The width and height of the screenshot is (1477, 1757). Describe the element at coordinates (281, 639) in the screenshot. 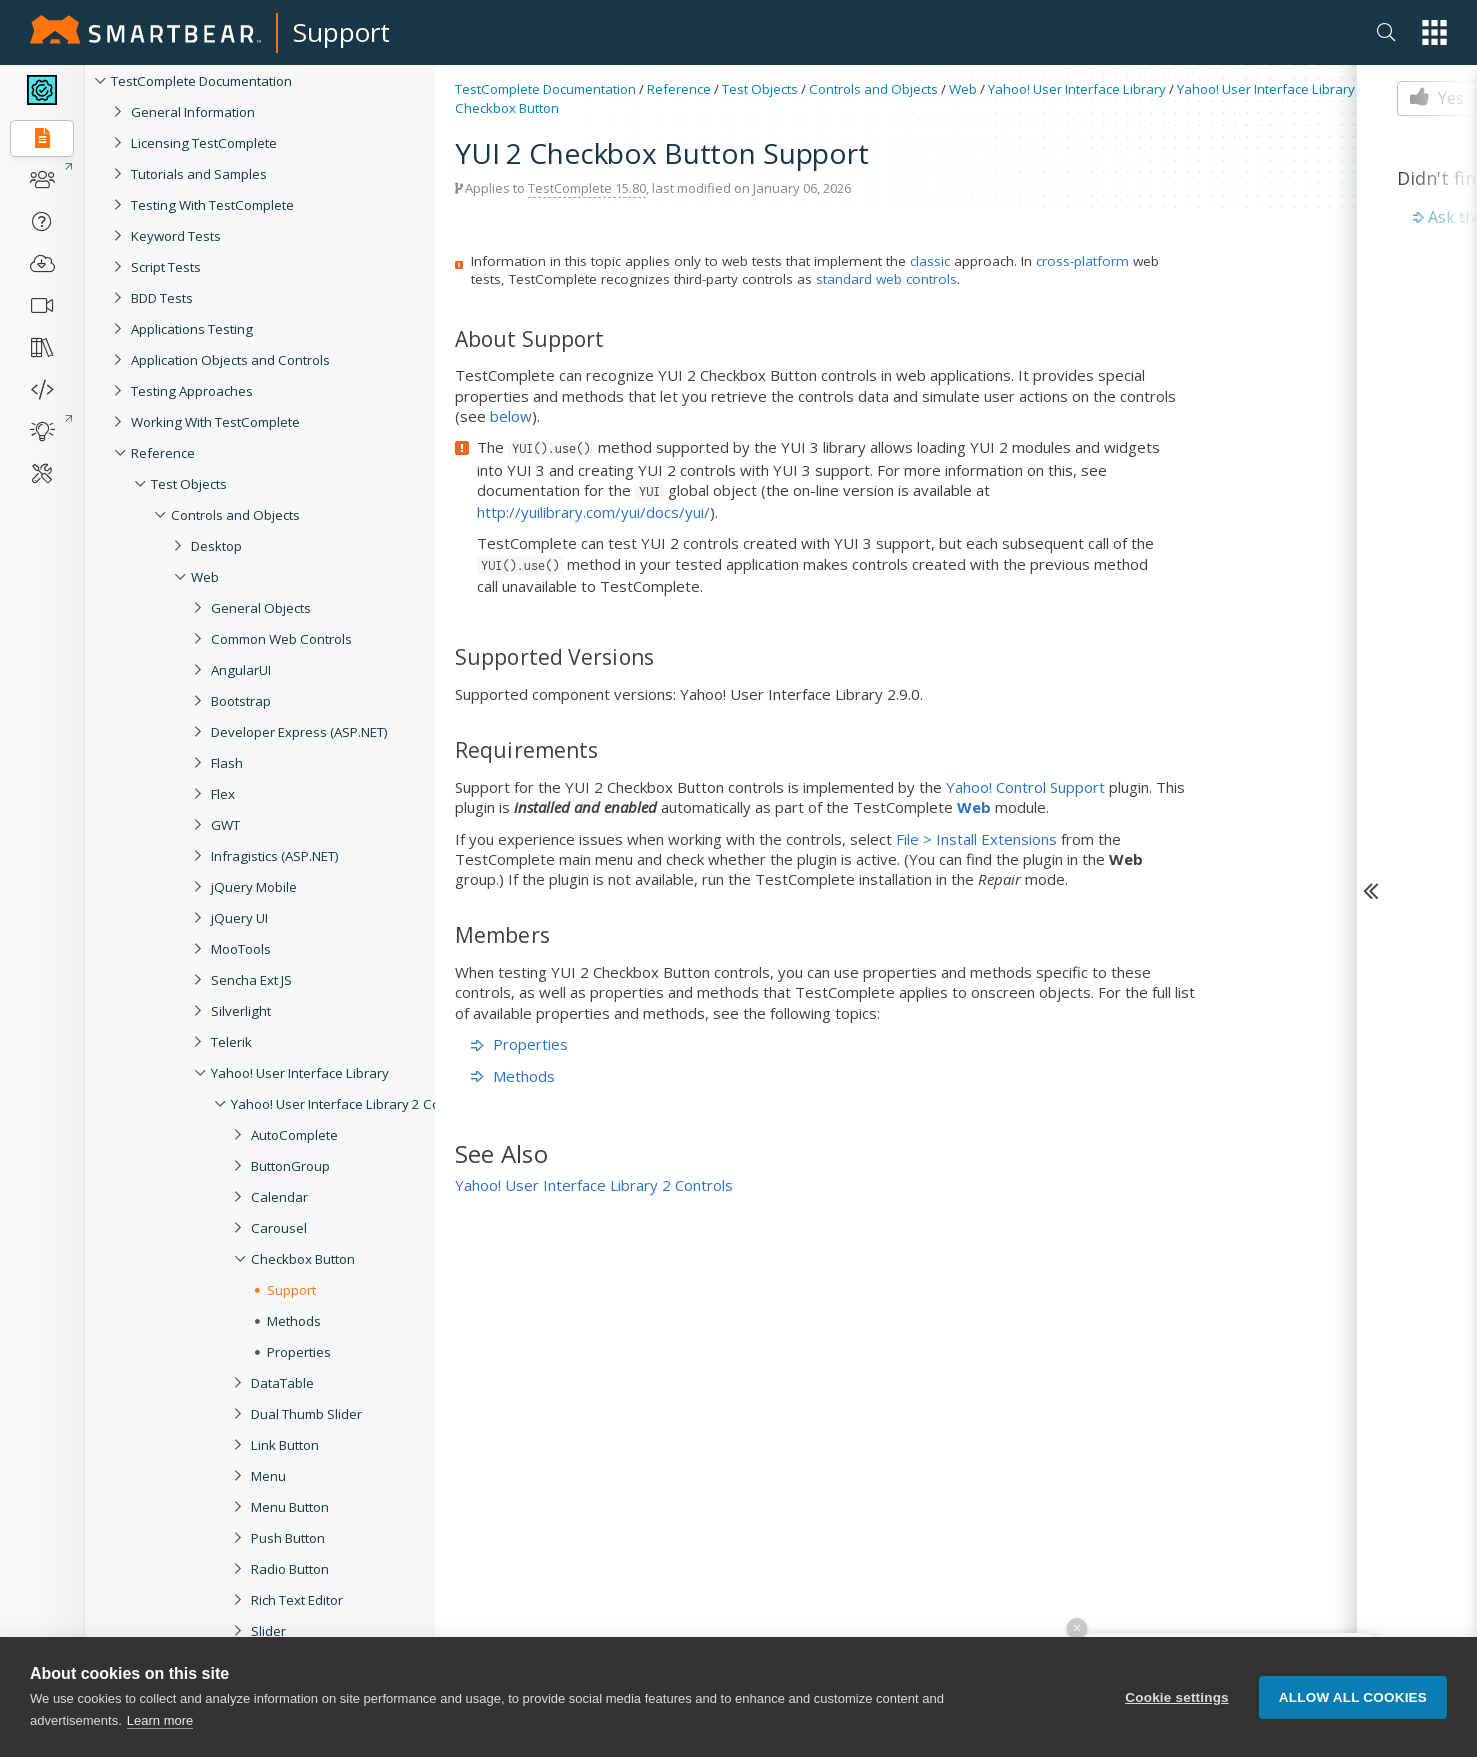

I see `Common Web Controls` at that location.